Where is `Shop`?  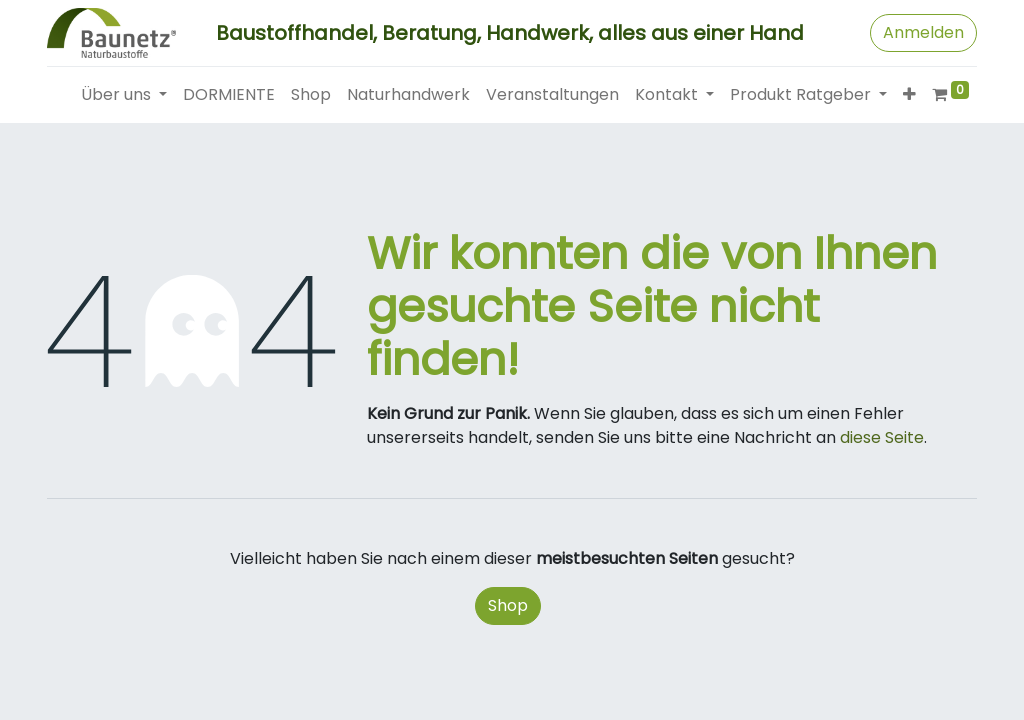
Shop is located at coordinates (508, 605).